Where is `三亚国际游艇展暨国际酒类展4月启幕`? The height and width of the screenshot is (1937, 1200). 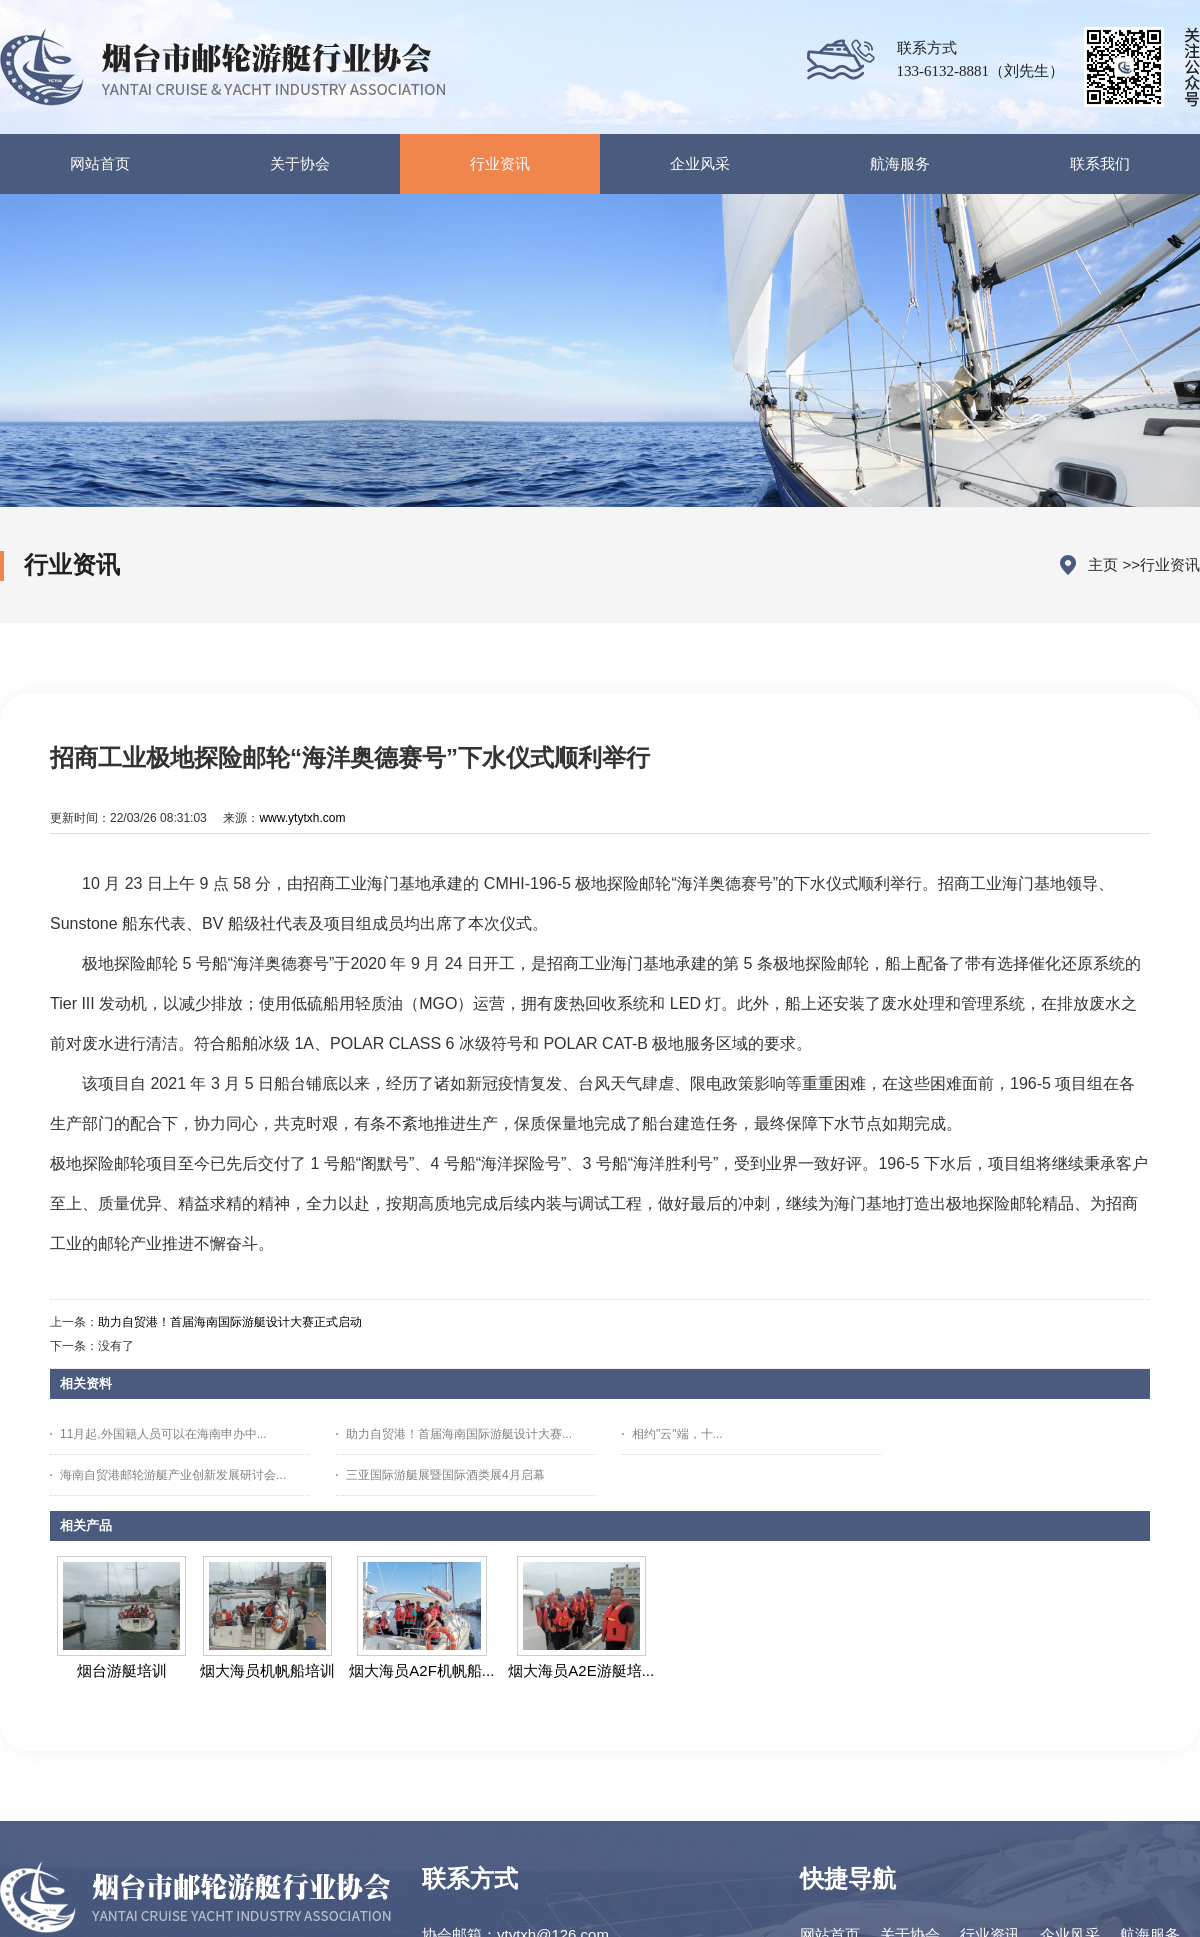 三亚国际游艇展暨国际酒类展4月启幕 is located at coordinates (445, 1475).